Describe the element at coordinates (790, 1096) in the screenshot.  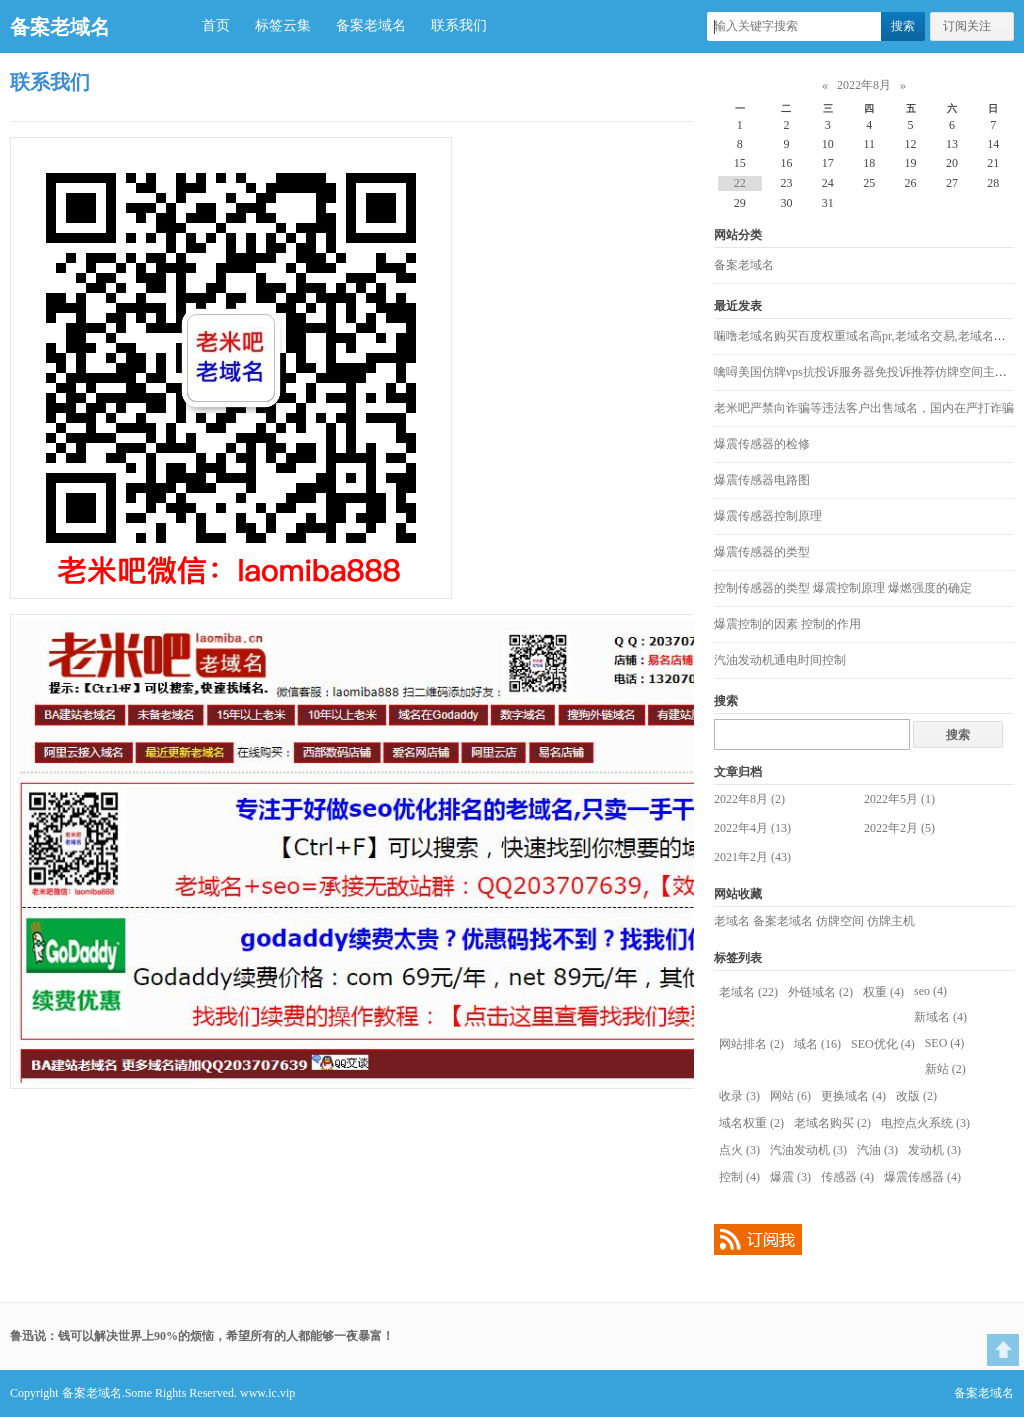
I see `网站` at that location.